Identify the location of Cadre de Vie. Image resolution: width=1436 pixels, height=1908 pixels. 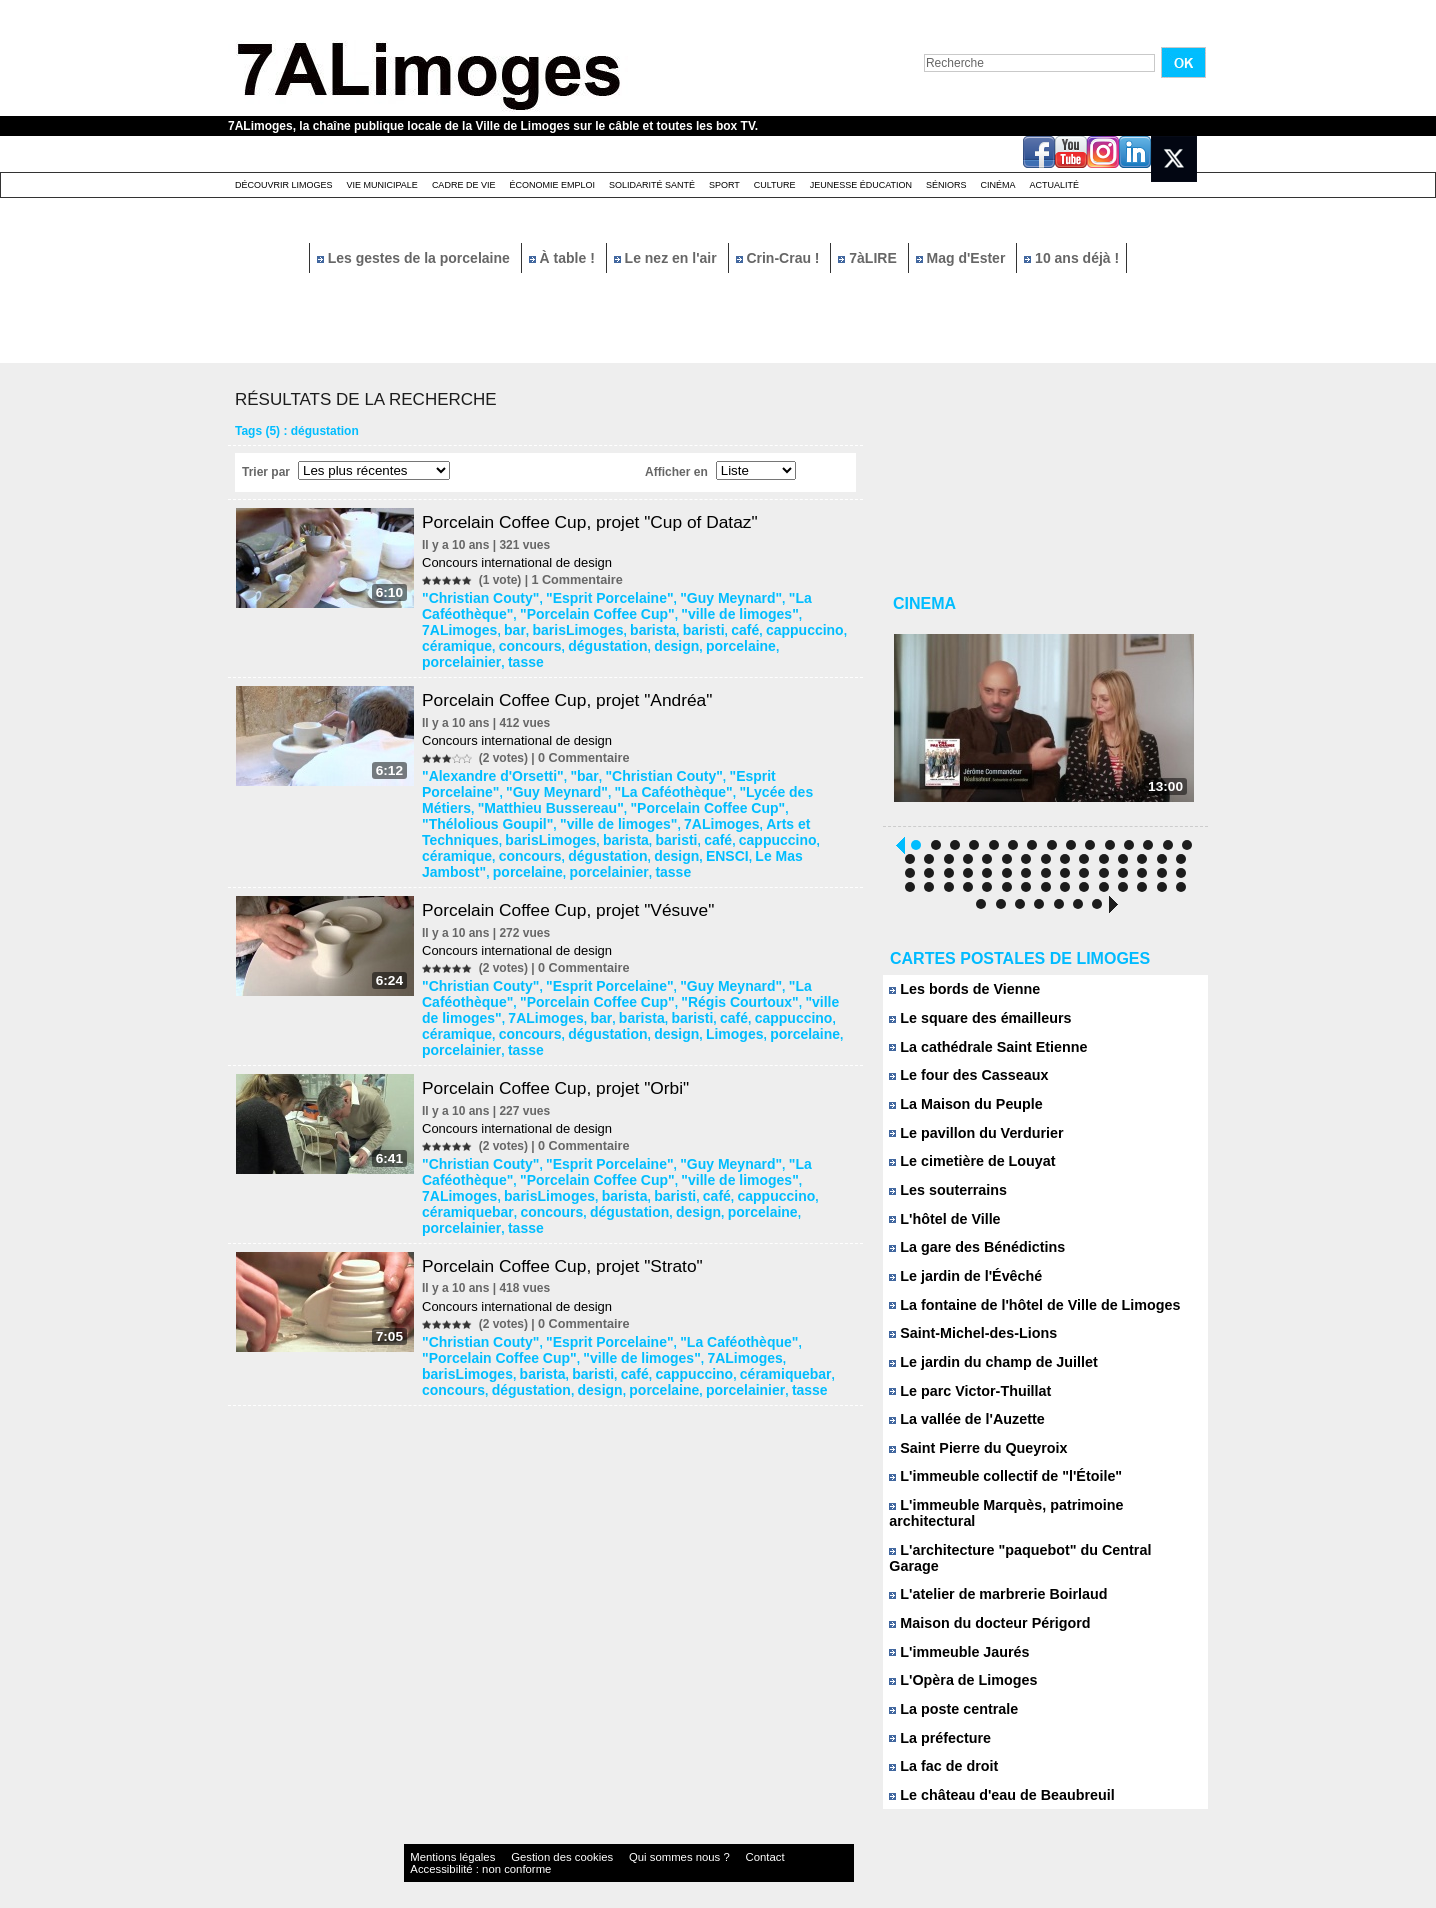
(464, 185).